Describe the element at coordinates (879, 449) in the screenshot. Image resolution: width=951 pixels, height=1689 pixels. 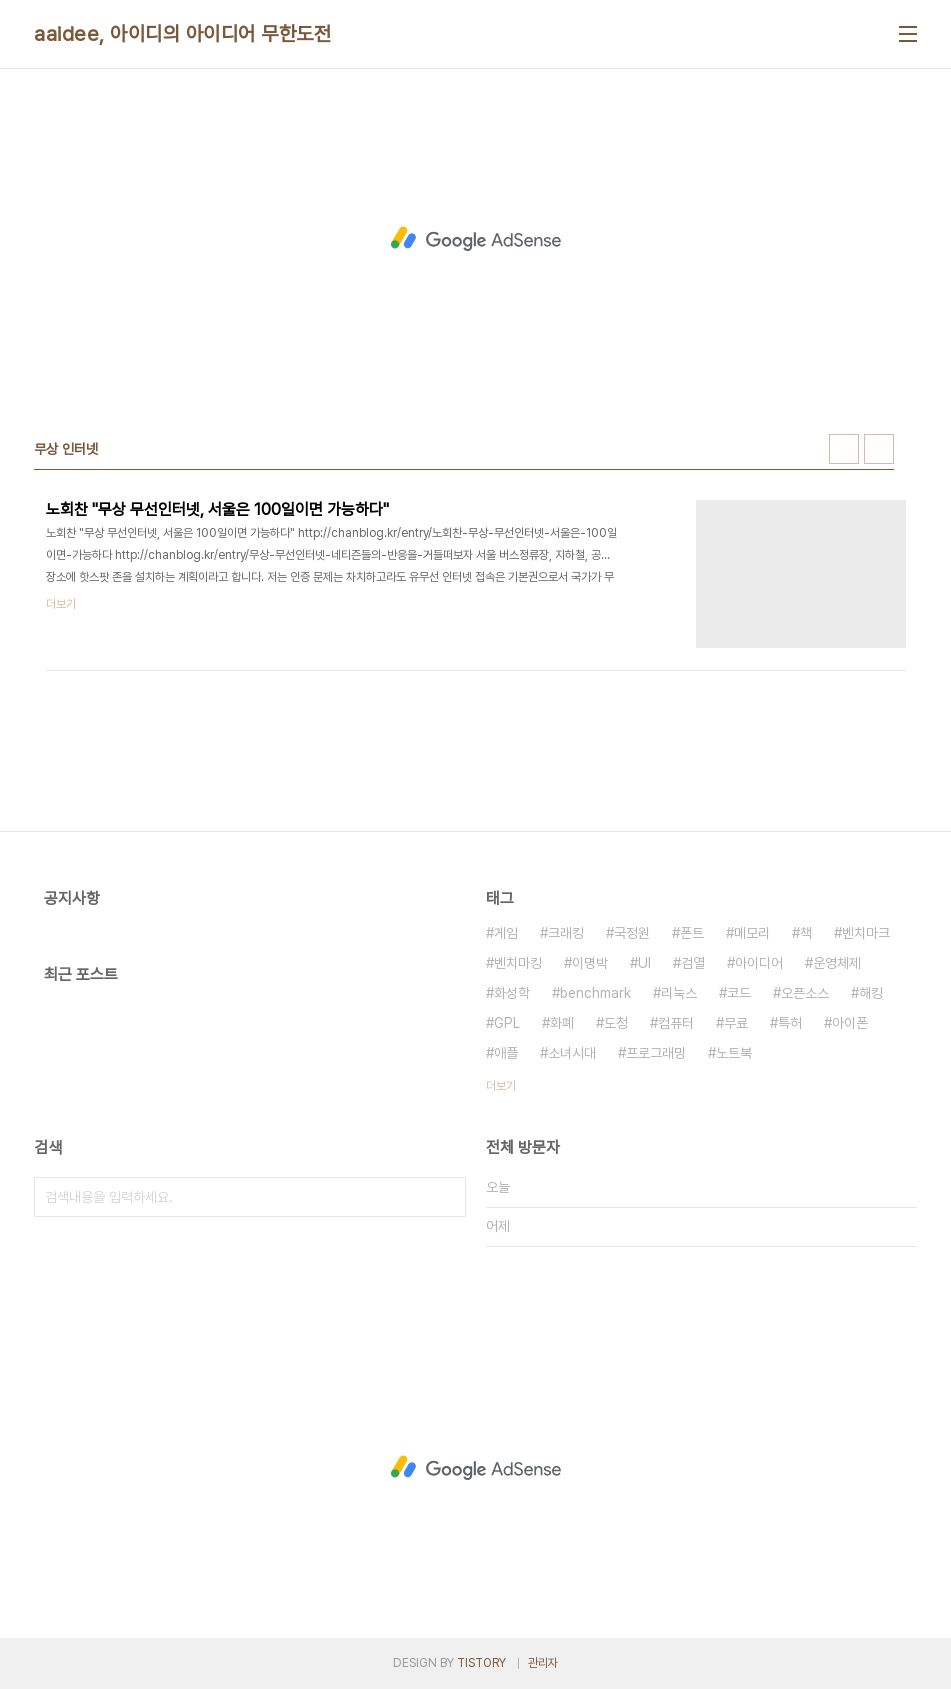
I see `리스트형` at that location.